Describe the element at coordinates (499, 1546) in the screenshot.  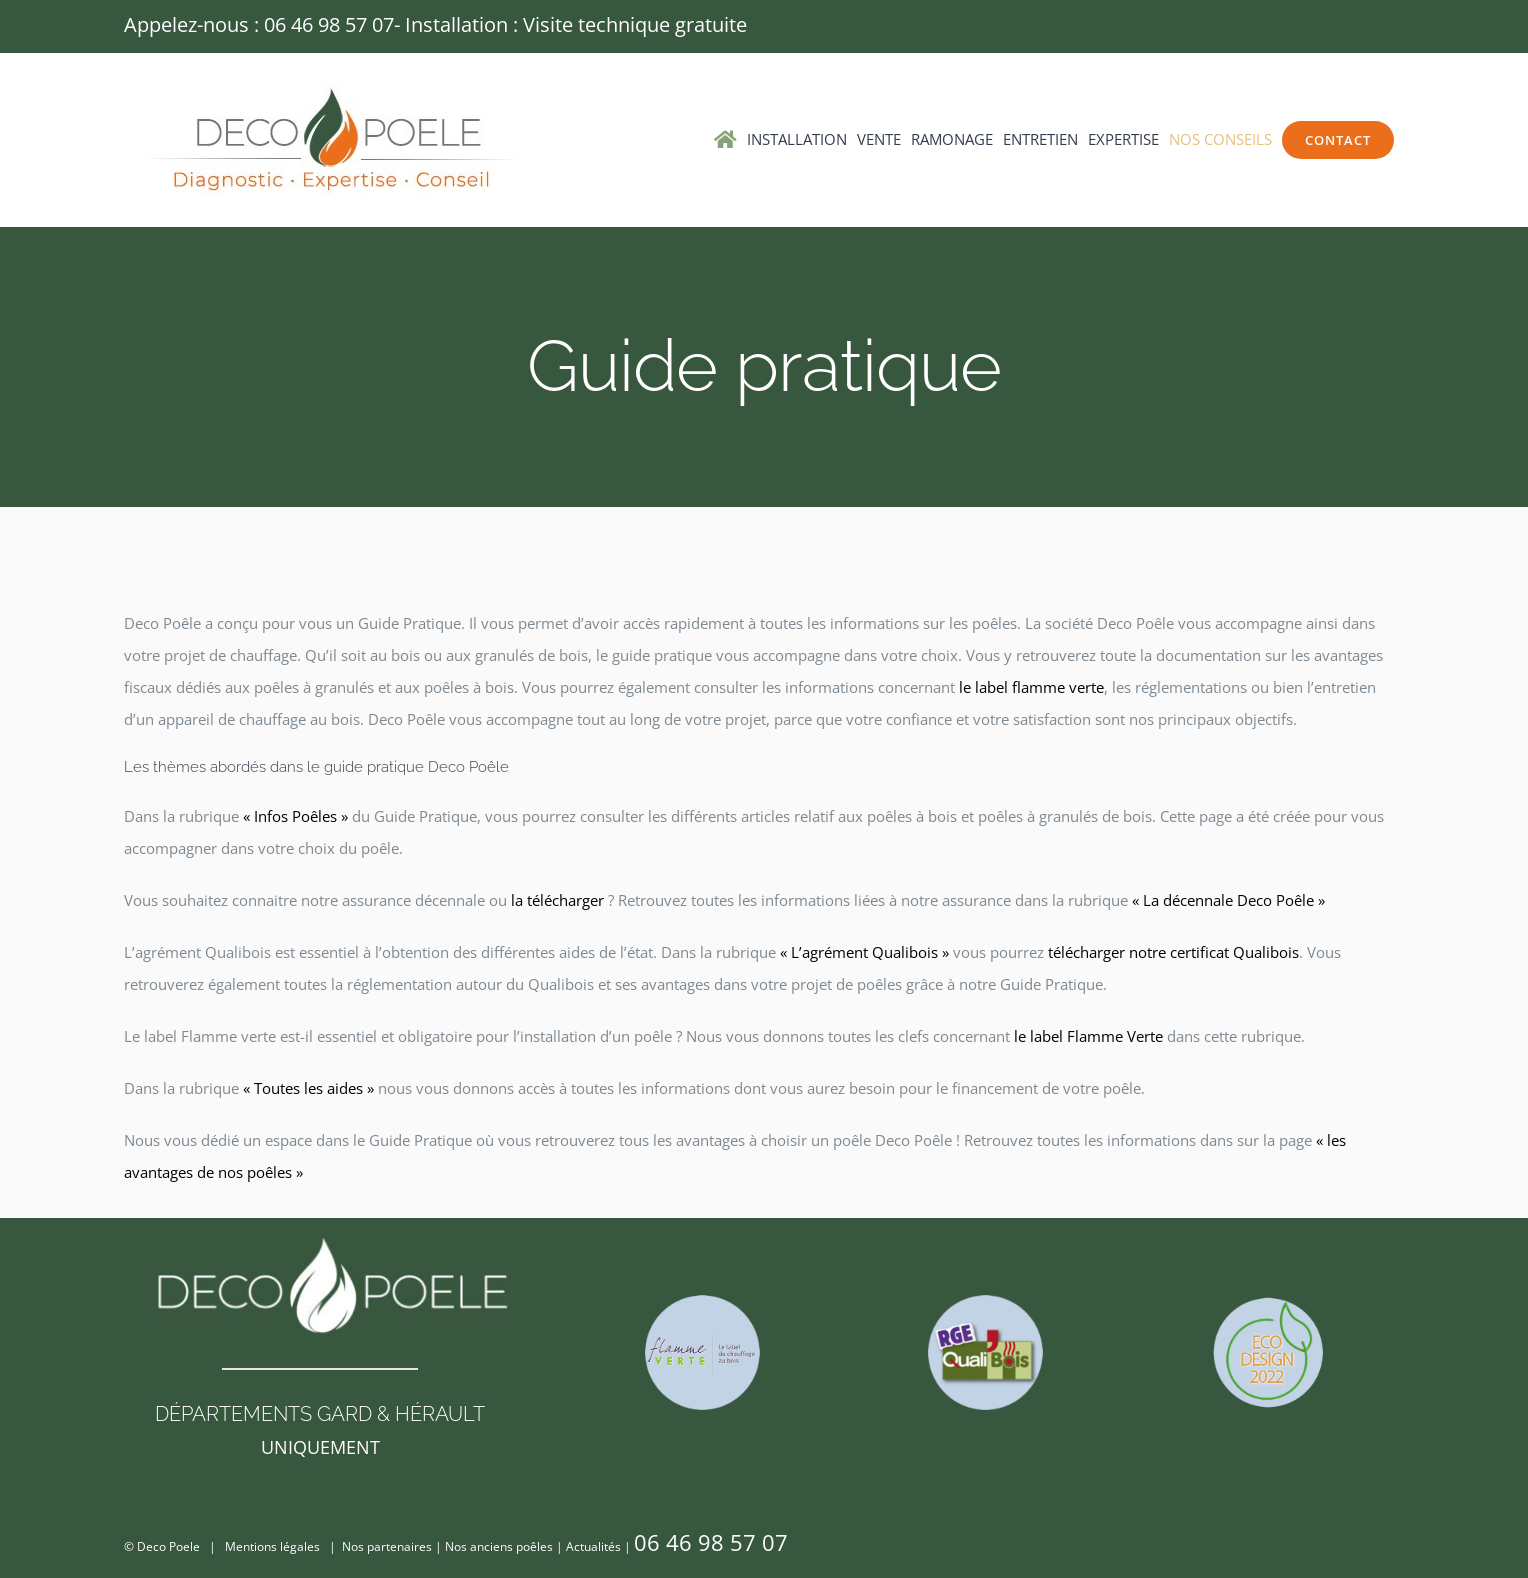
I see `Nos anciens poêles` at that location.